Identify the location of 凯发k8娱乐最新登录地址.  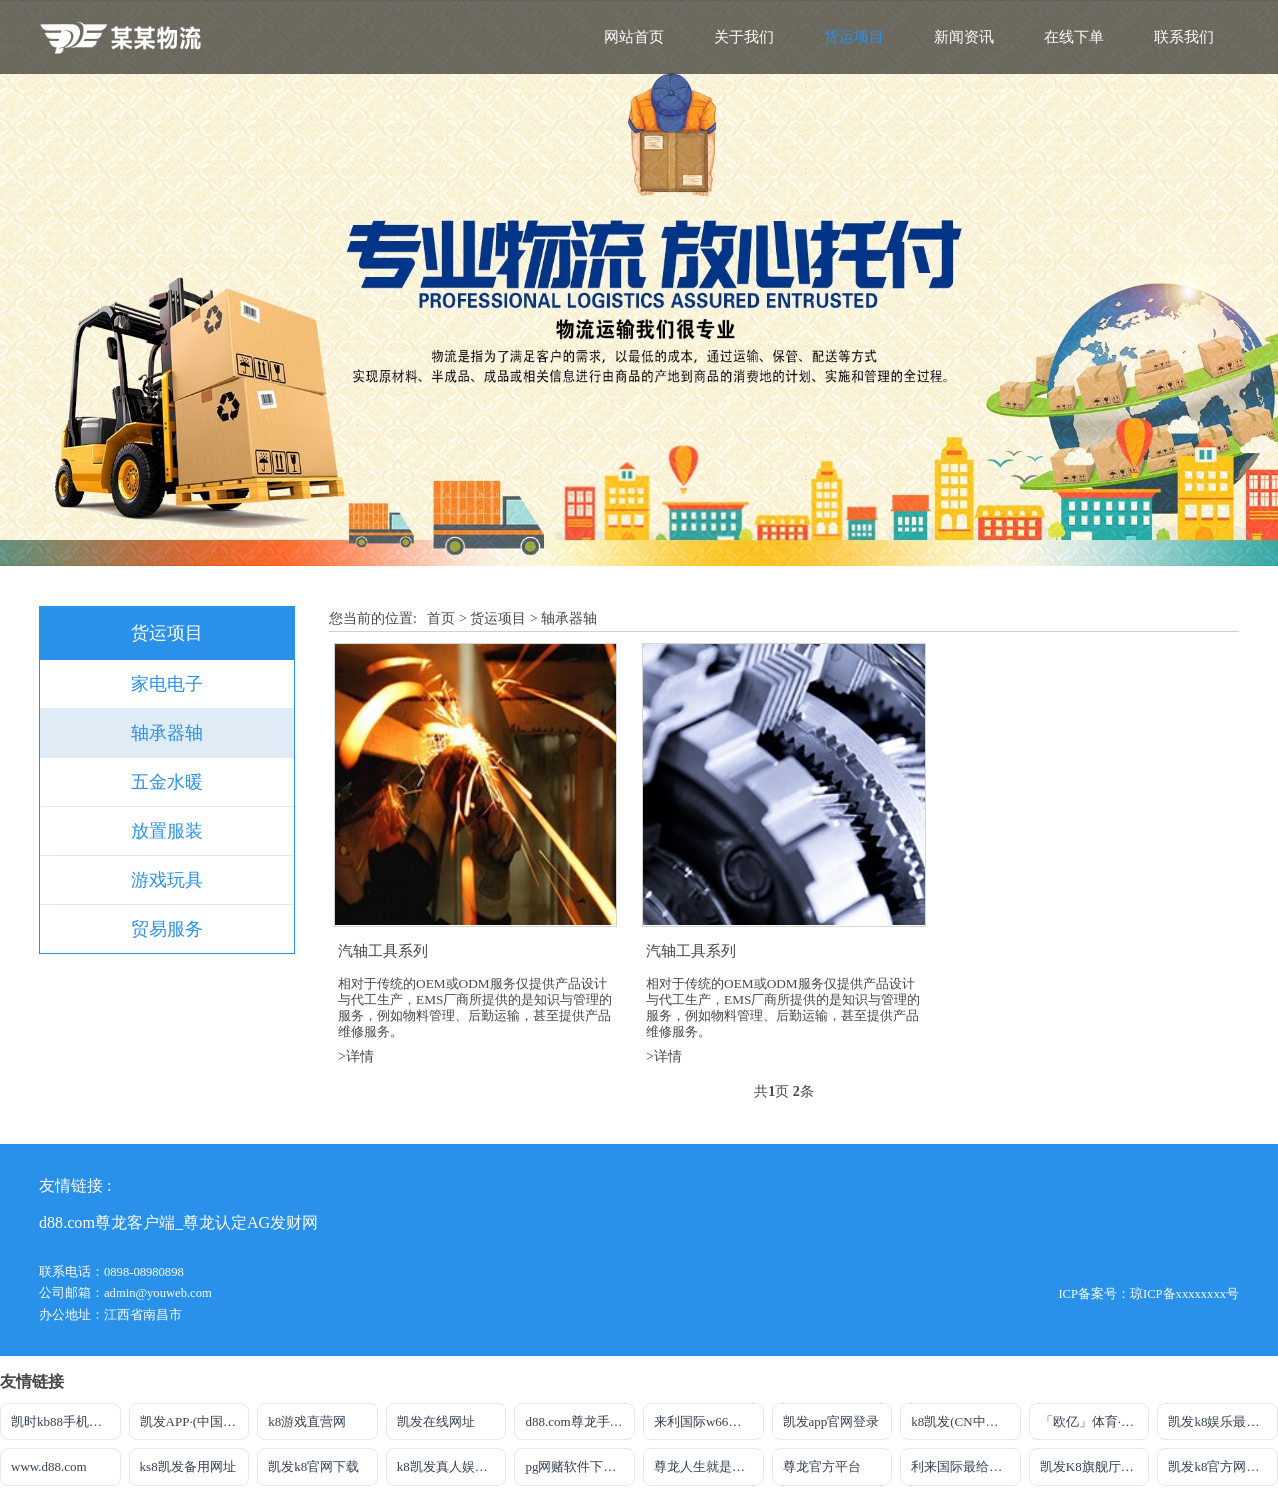
(1223, 1421).